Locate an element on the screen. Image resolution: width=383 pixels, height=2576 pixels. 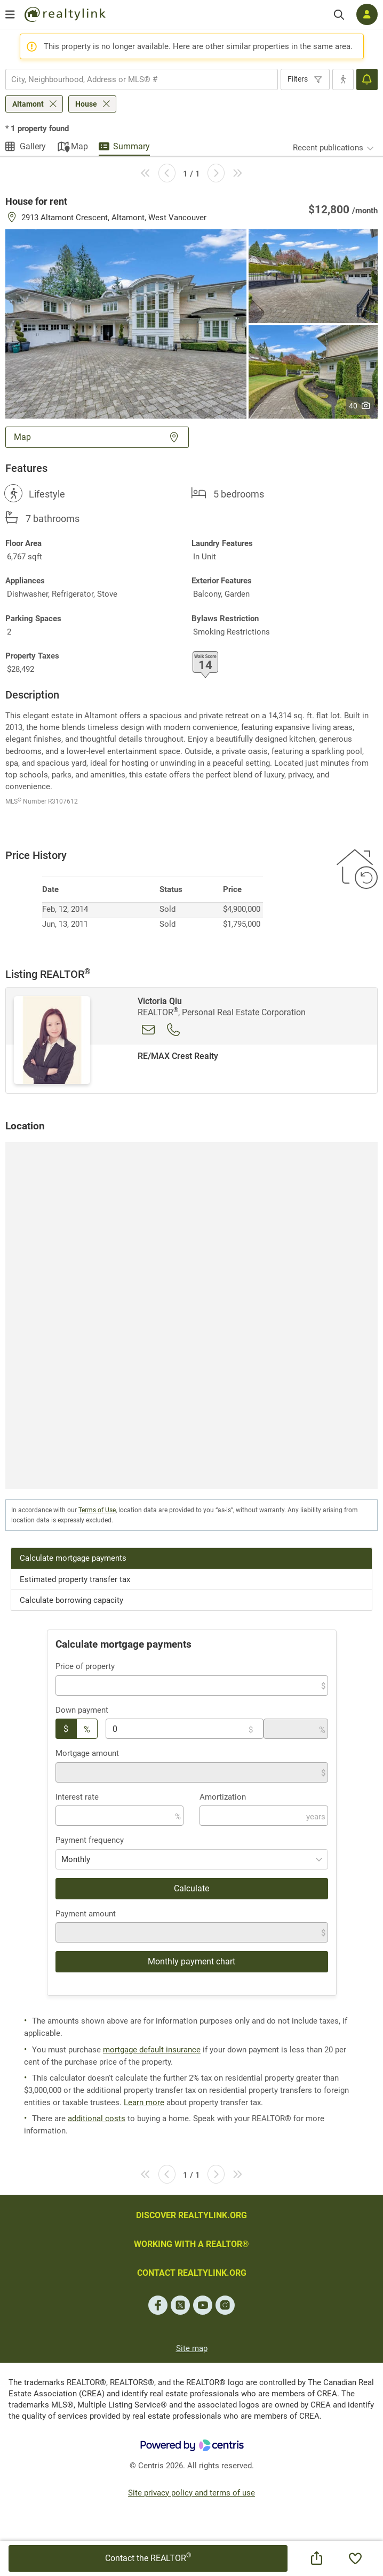
Recent publications is located at coordinates (328, 148).